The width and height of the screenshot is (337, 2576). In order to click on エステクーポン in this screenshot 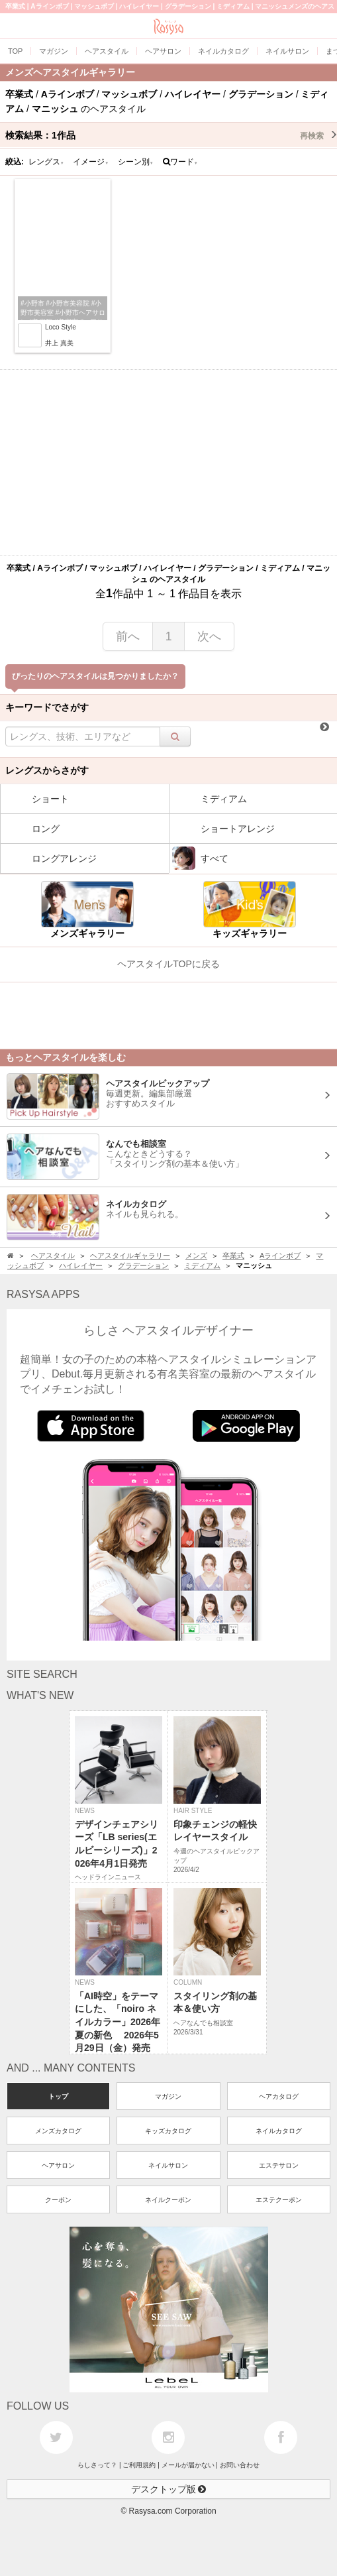, I will do `click(279, 2199)`.